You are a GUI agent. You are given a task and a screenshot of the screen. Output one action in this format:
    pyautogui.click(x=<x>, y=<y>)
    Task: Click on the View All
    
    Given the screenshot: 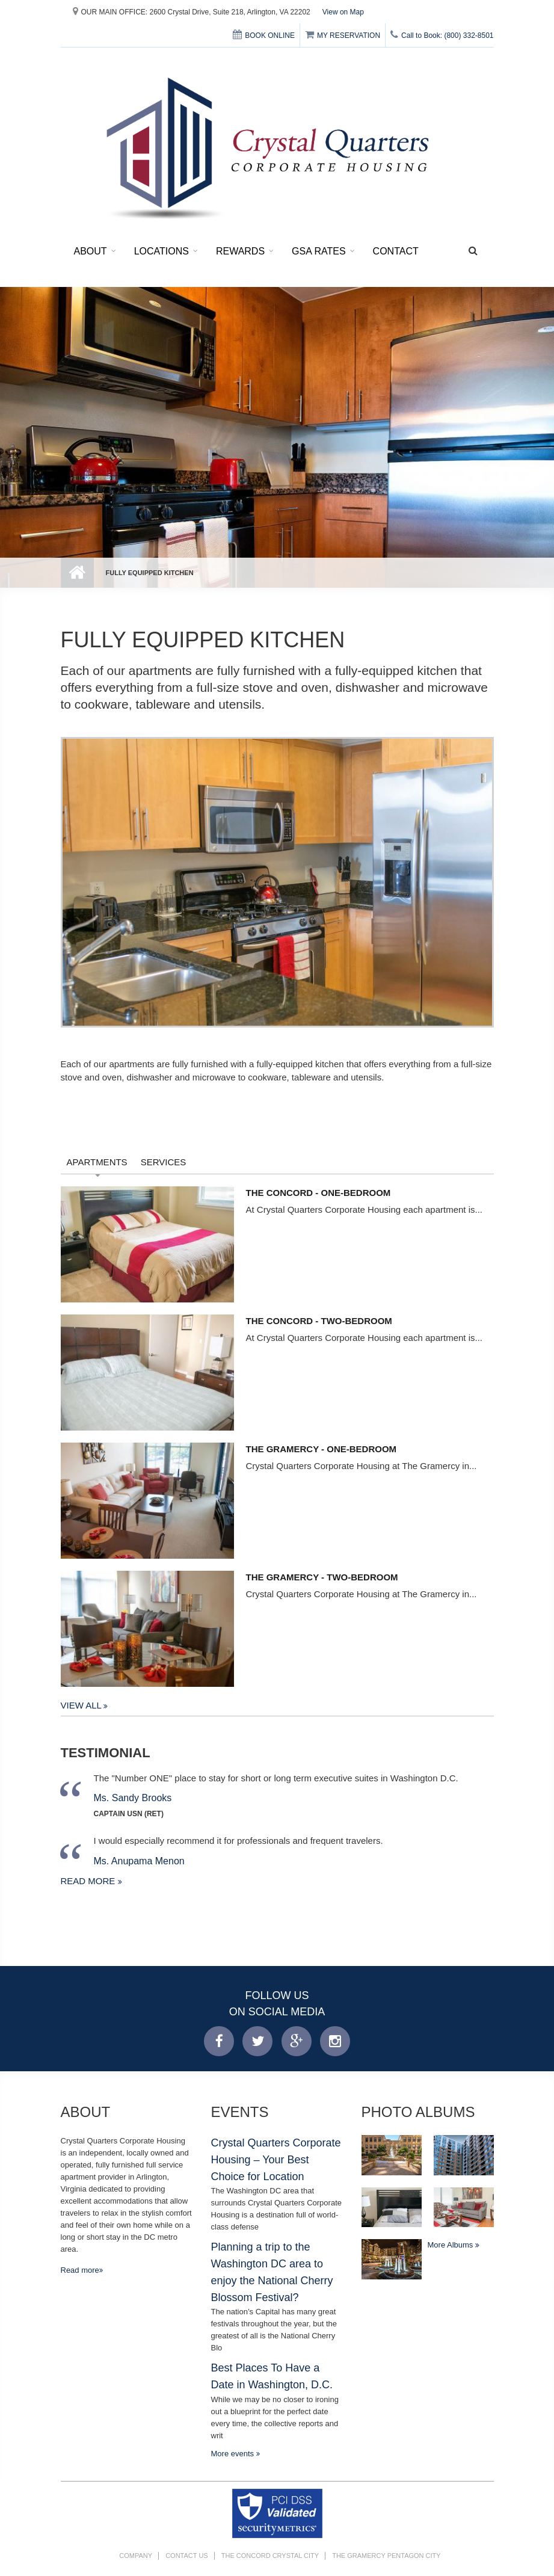 What is the action you would take?
    pyautogui.click(x=82, y=1705)
    